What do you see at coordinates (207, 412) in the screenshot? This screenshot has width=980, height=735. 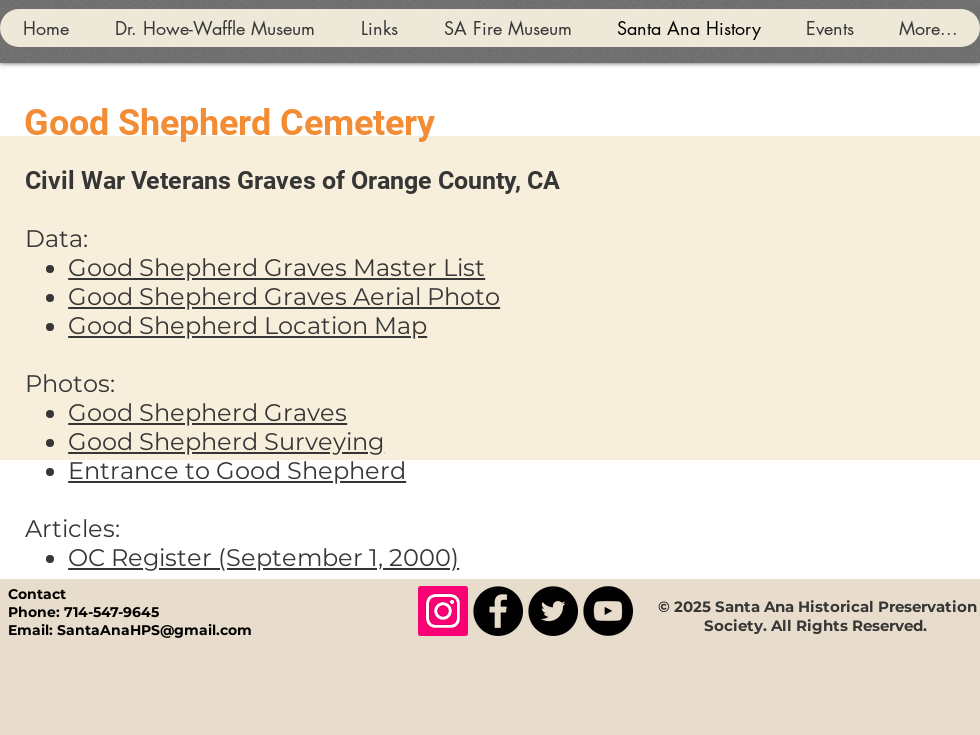 I see `Good Shepherd Graves` at bounding box center [207, 412].